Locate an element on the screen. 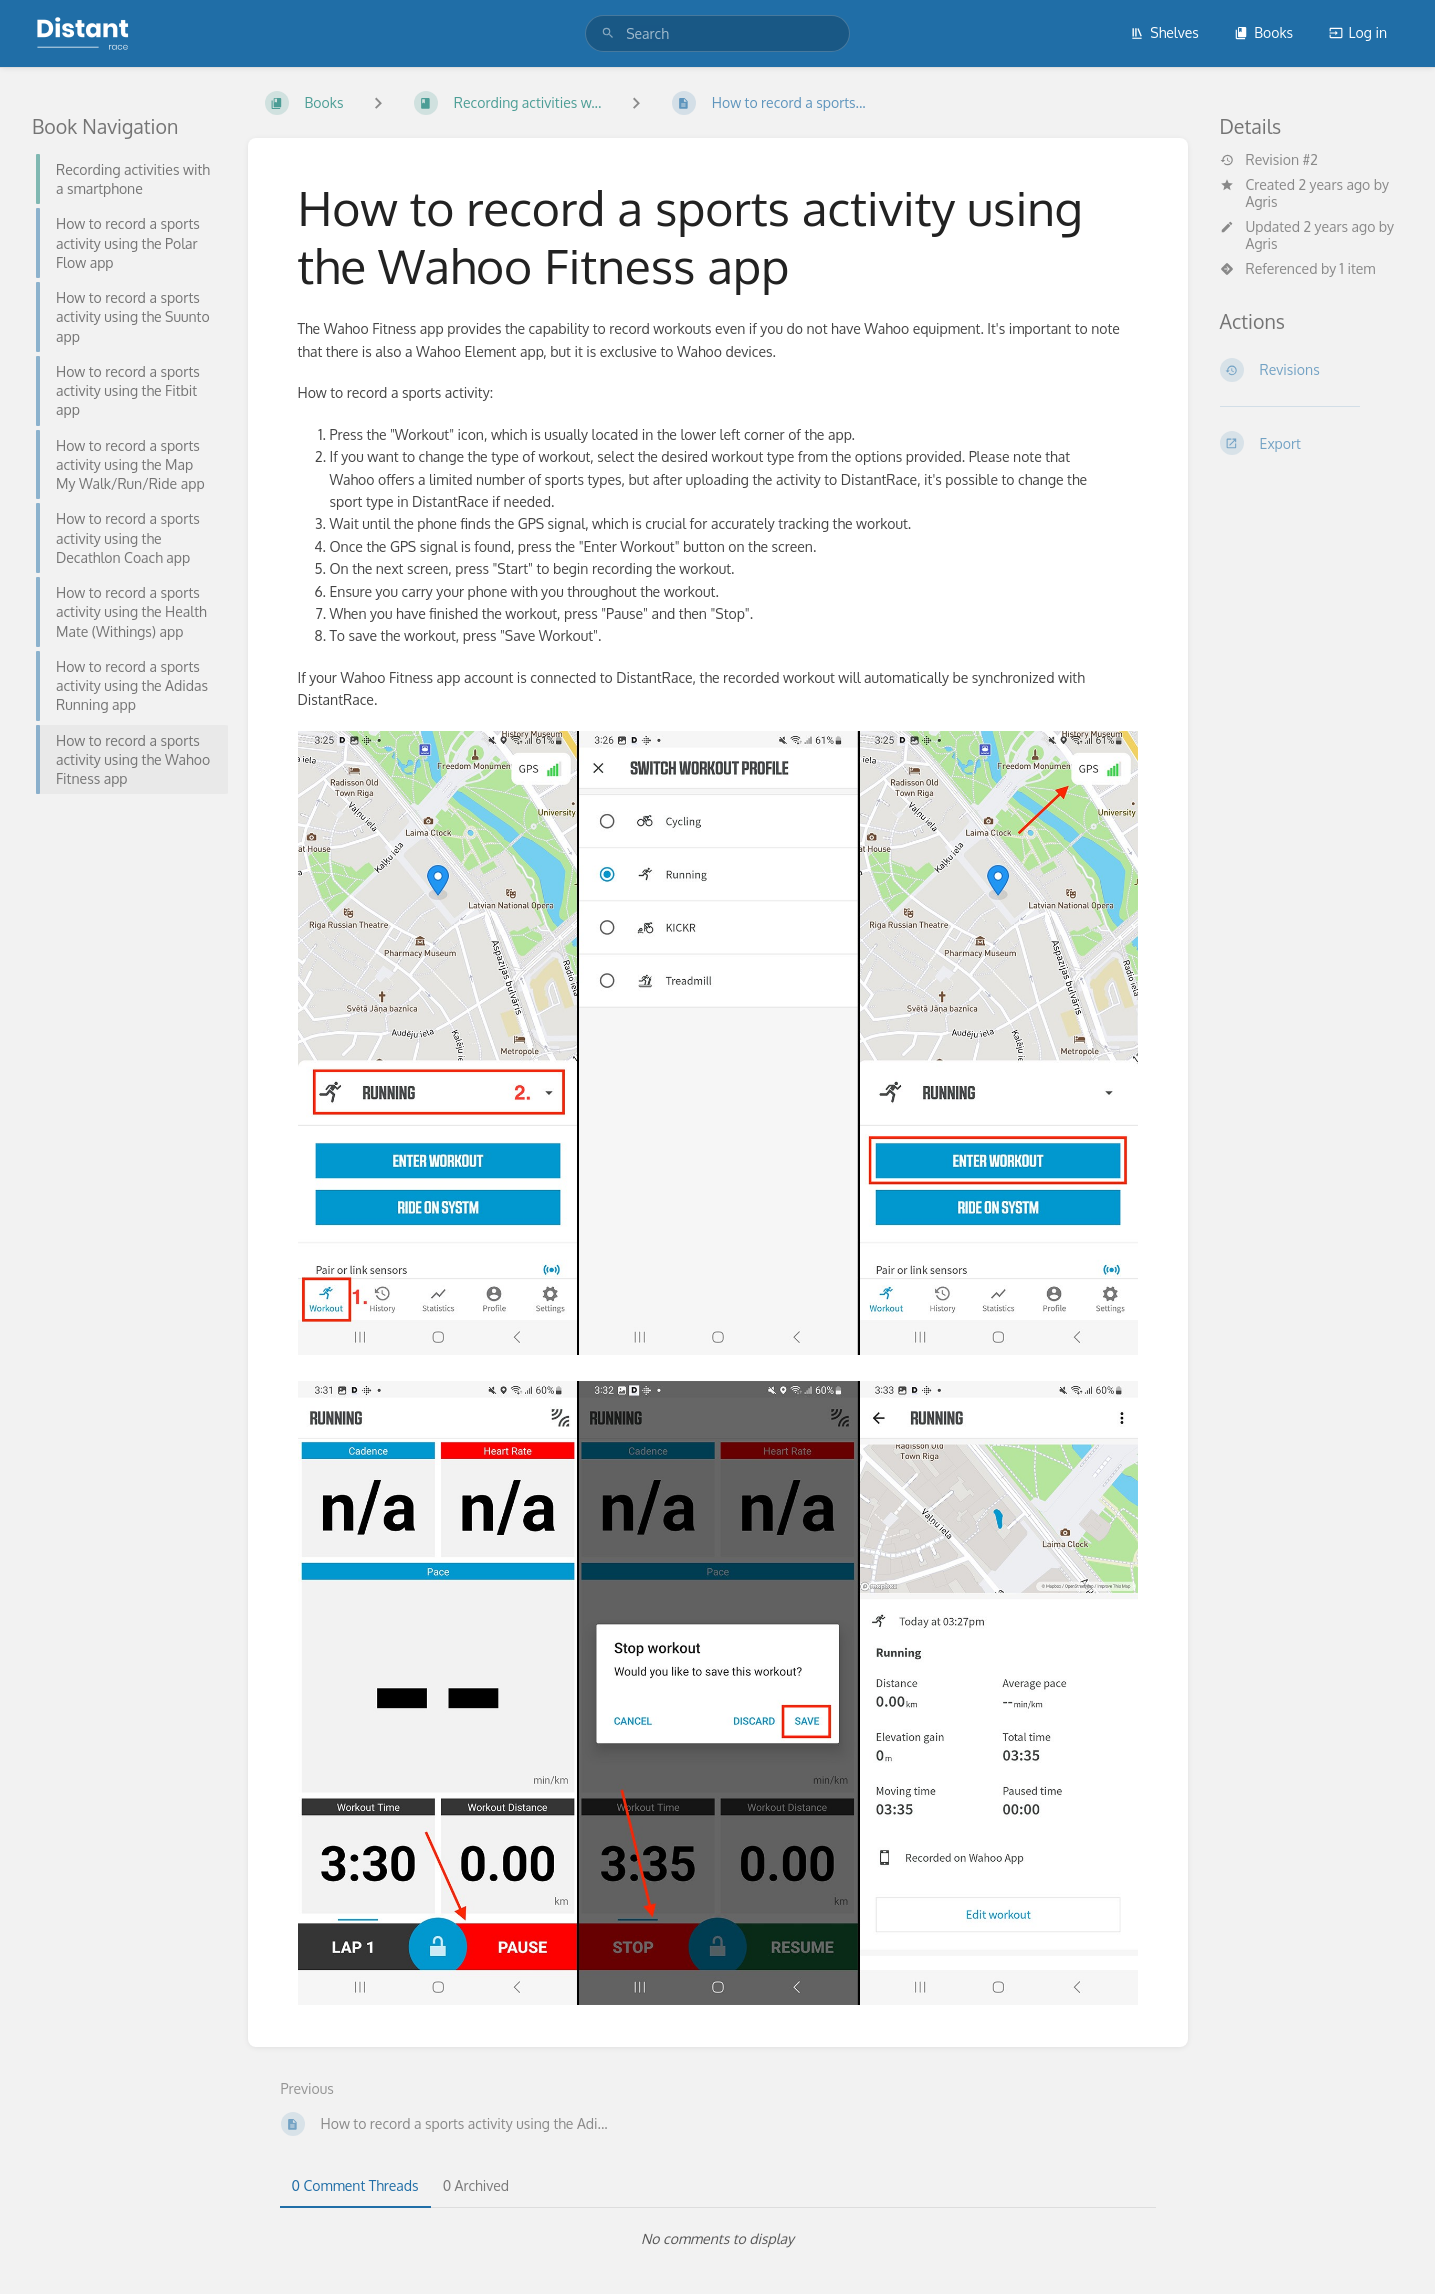 The image size is (1435, 2294). Shelves is located at coordinates (1164, 32).